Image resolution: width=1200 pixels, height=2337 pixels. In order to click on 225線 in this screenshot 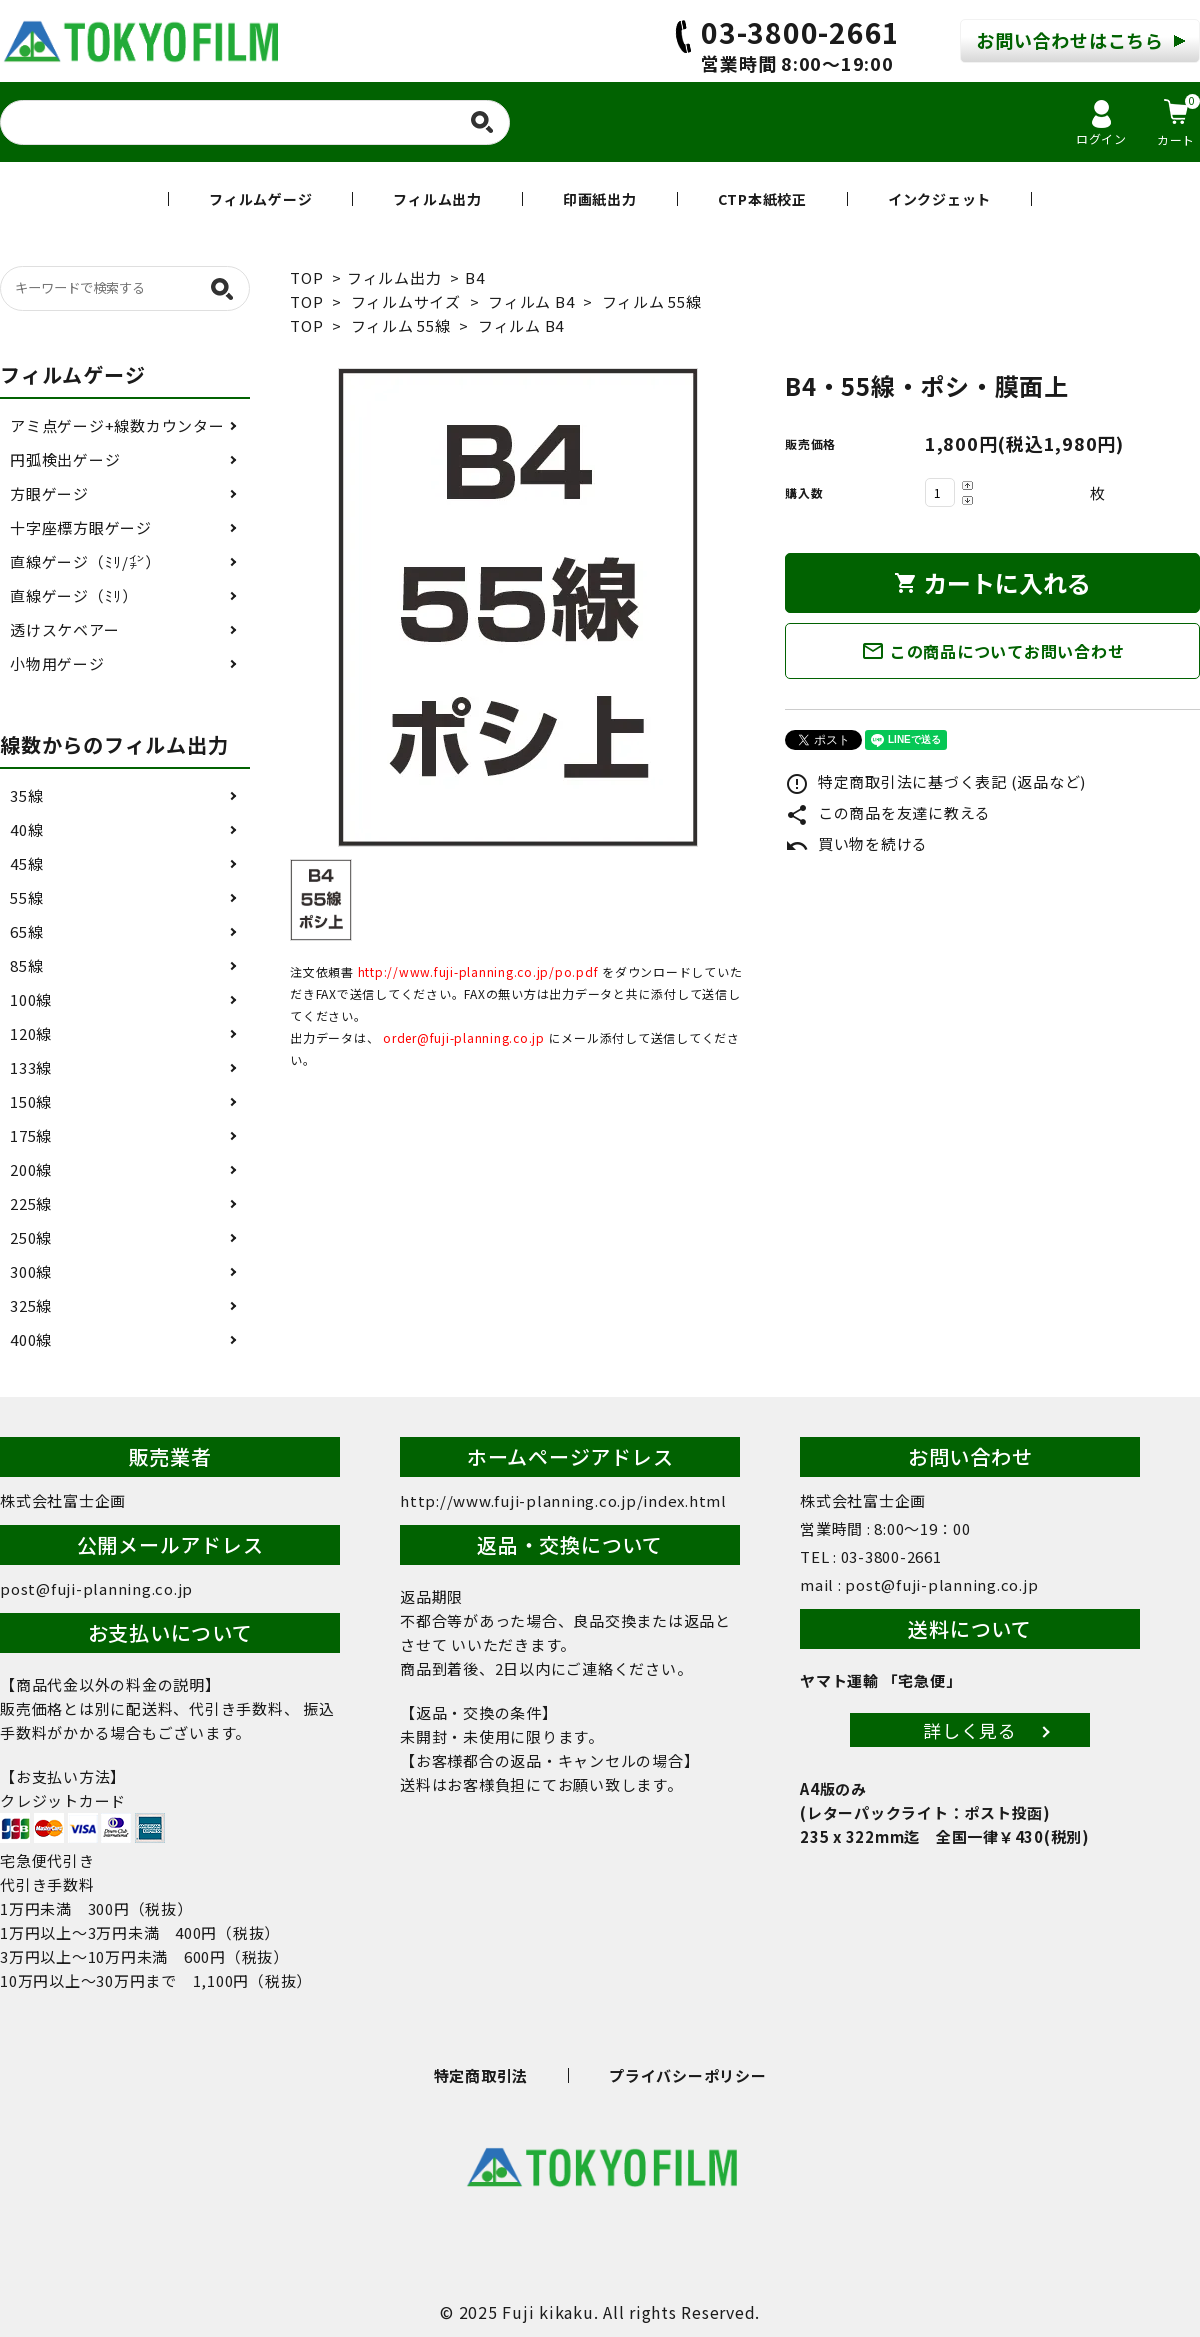, I will do `click(31, 1203)`.